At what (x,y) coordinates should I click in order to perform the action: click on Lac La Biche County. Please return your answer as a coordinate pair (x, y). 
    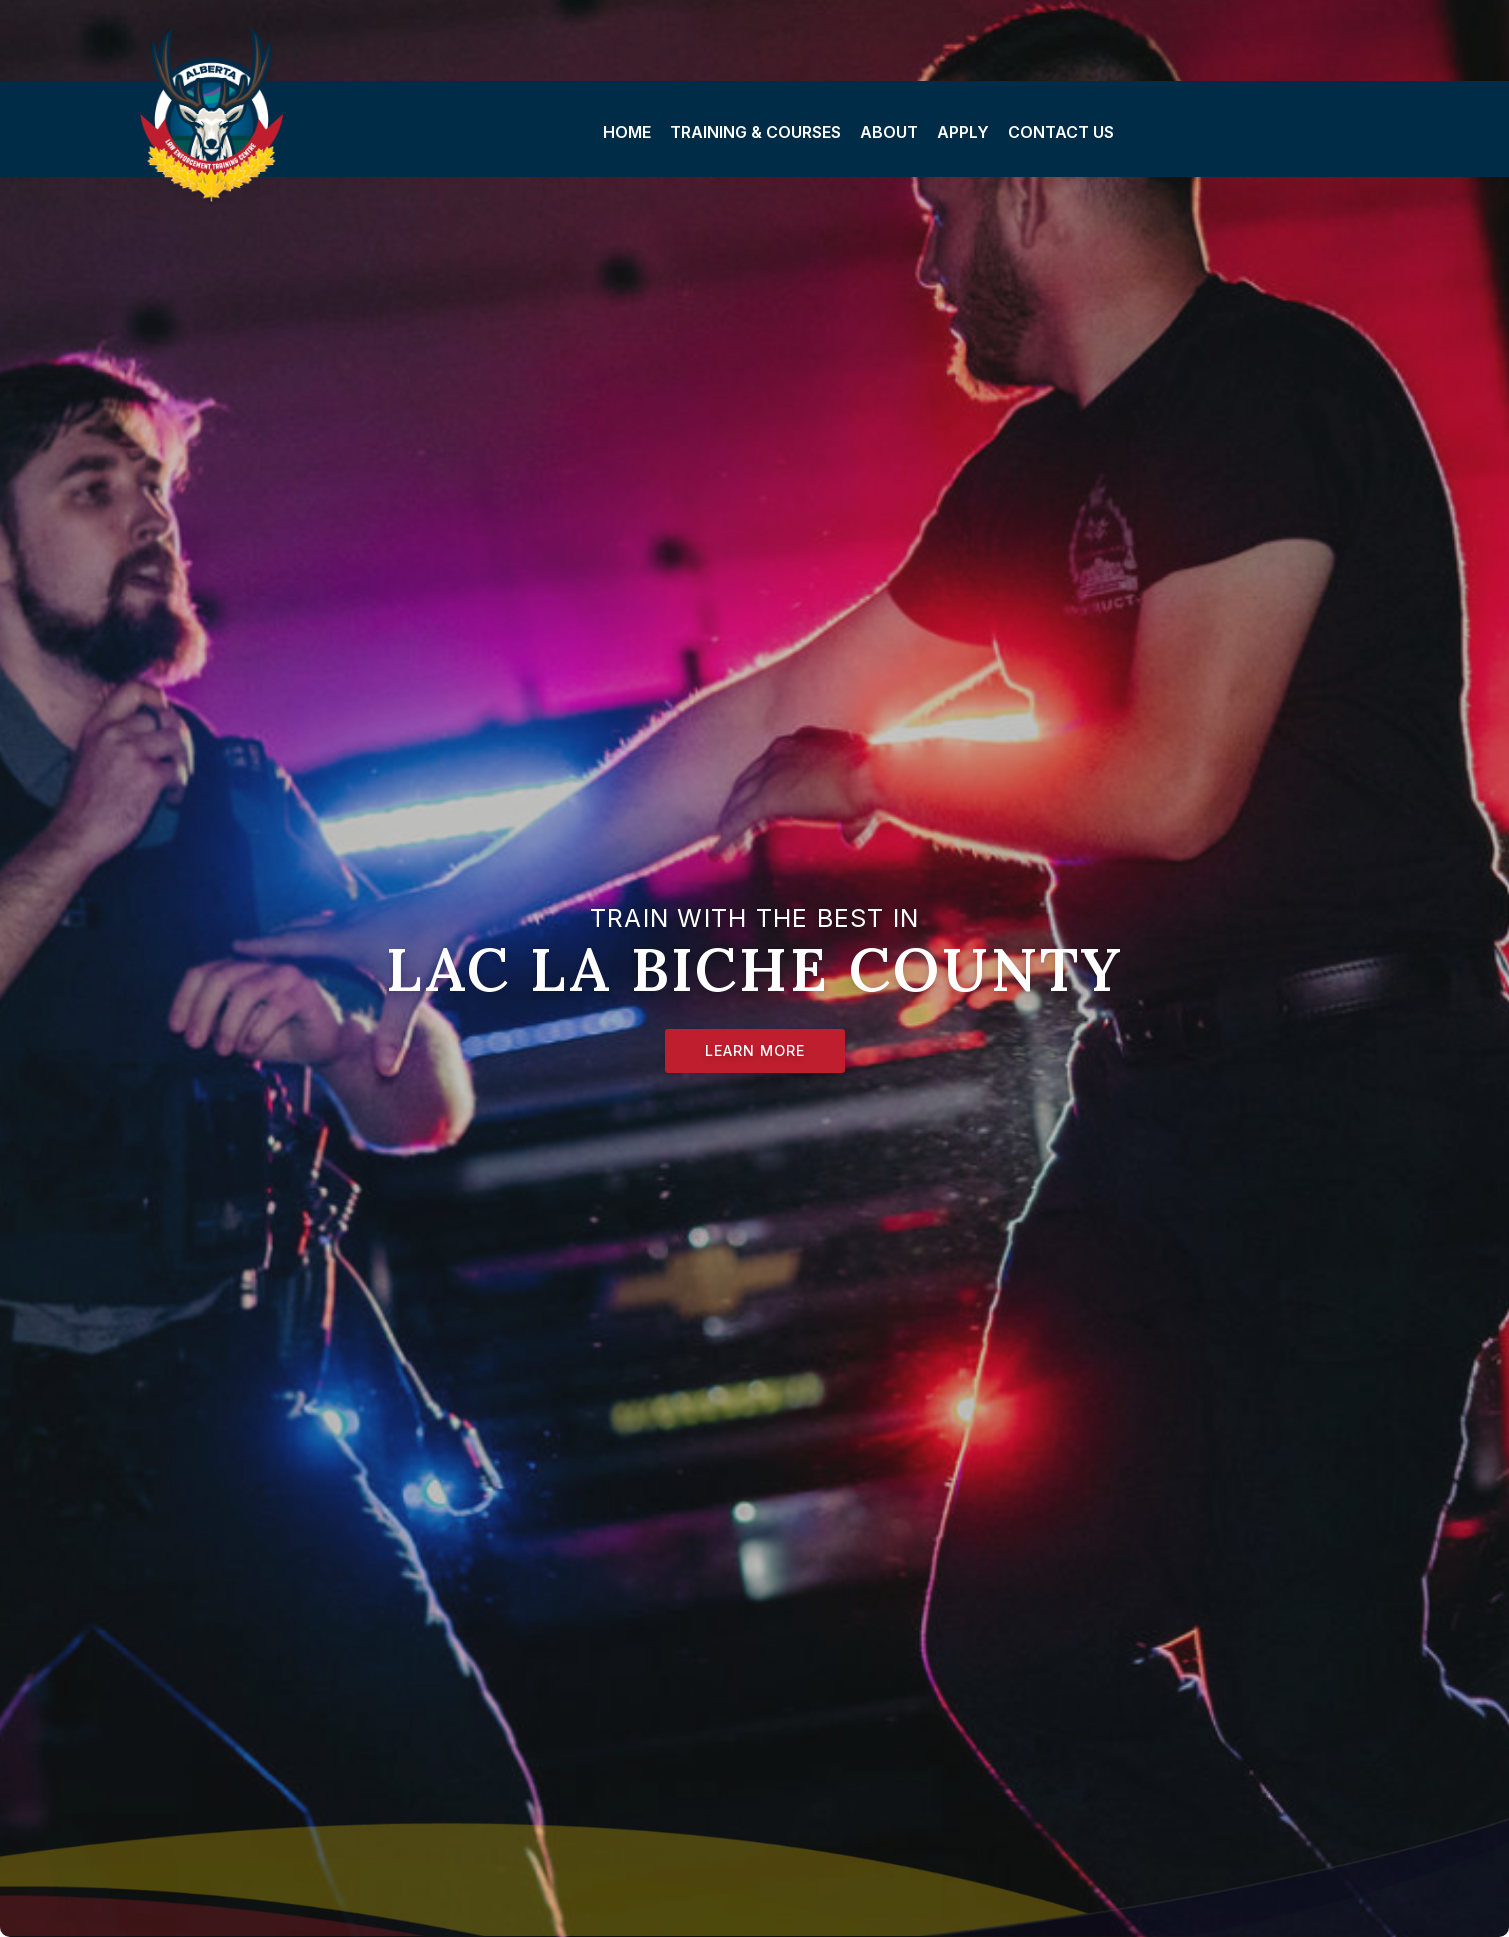
    Looking at the image, I should click on (233, 118).